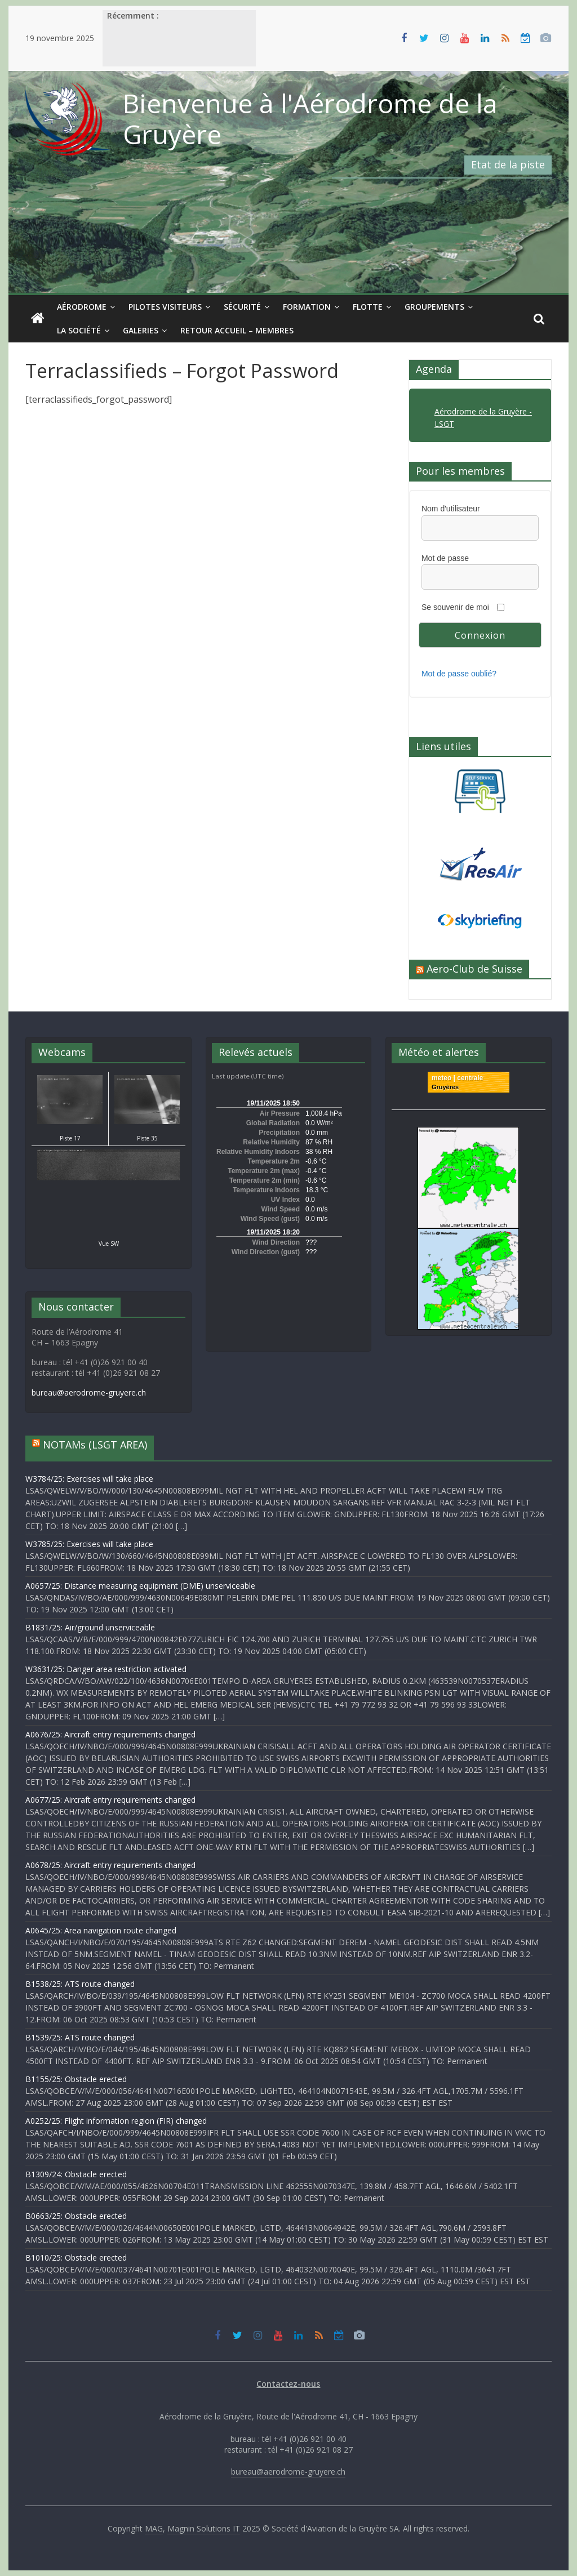 The width and height of the screenshot is (577, 2576). I want to click on A0645/25: Area navigation route changed, so click(100, 1930).